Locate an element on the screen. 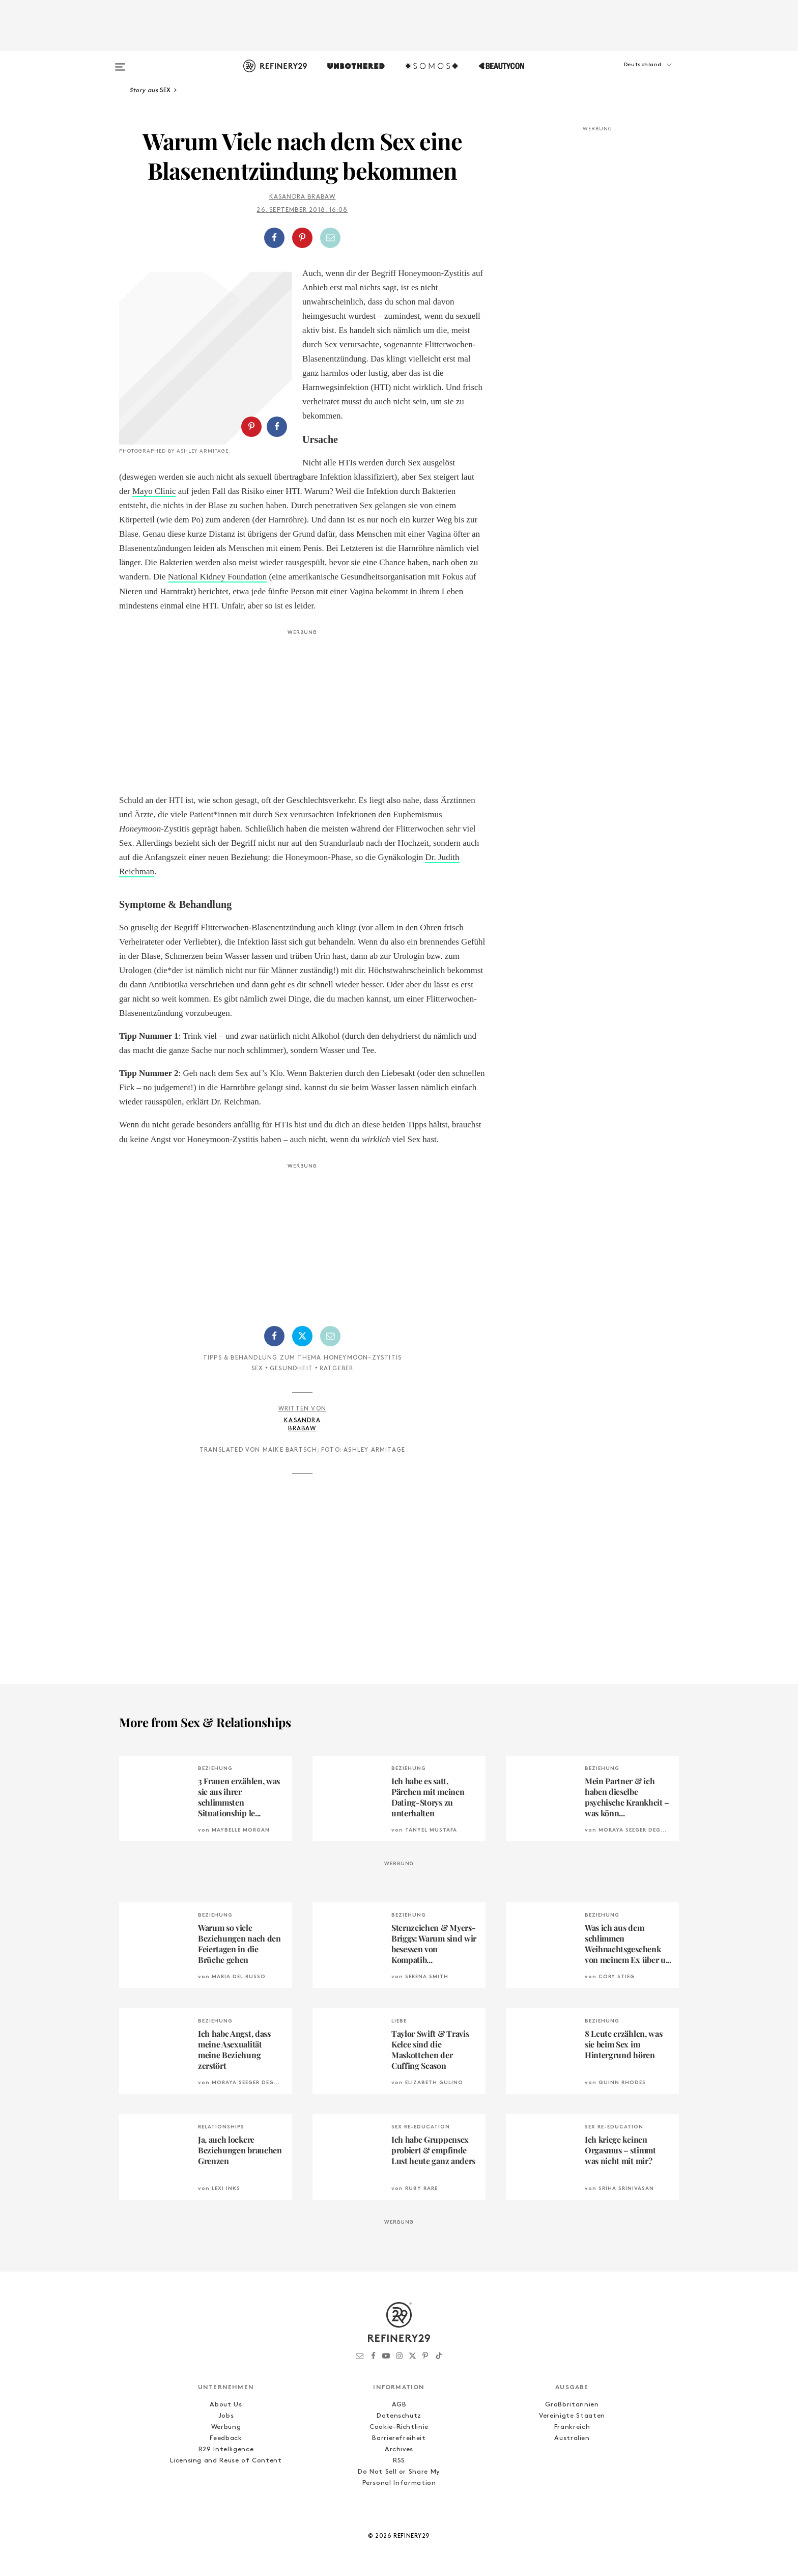  RSS is located at coordinates (399, 2460).